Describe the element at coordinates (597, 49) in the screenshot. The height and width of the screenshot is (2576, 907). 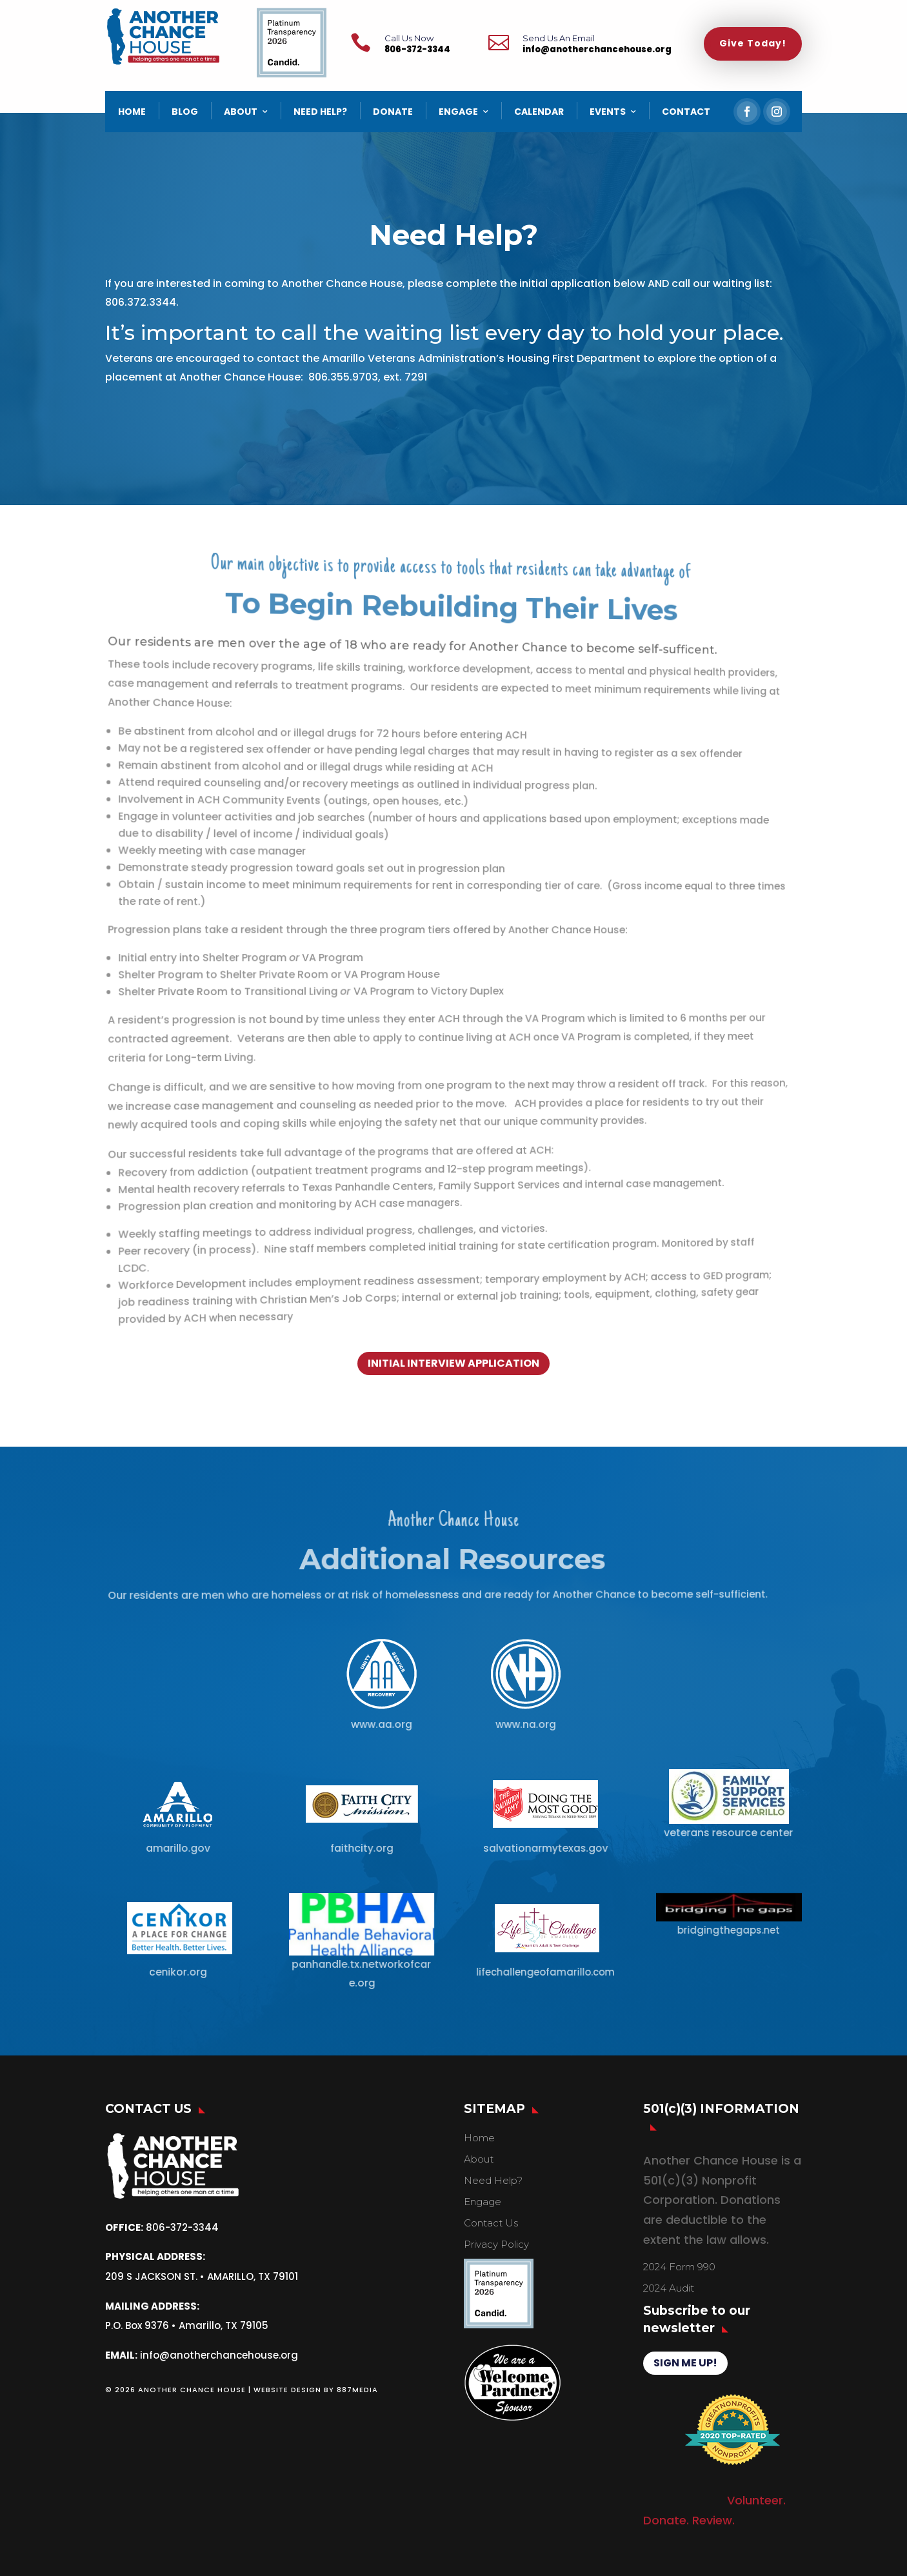
I see `info@anotherchancehouse.org` at that location.